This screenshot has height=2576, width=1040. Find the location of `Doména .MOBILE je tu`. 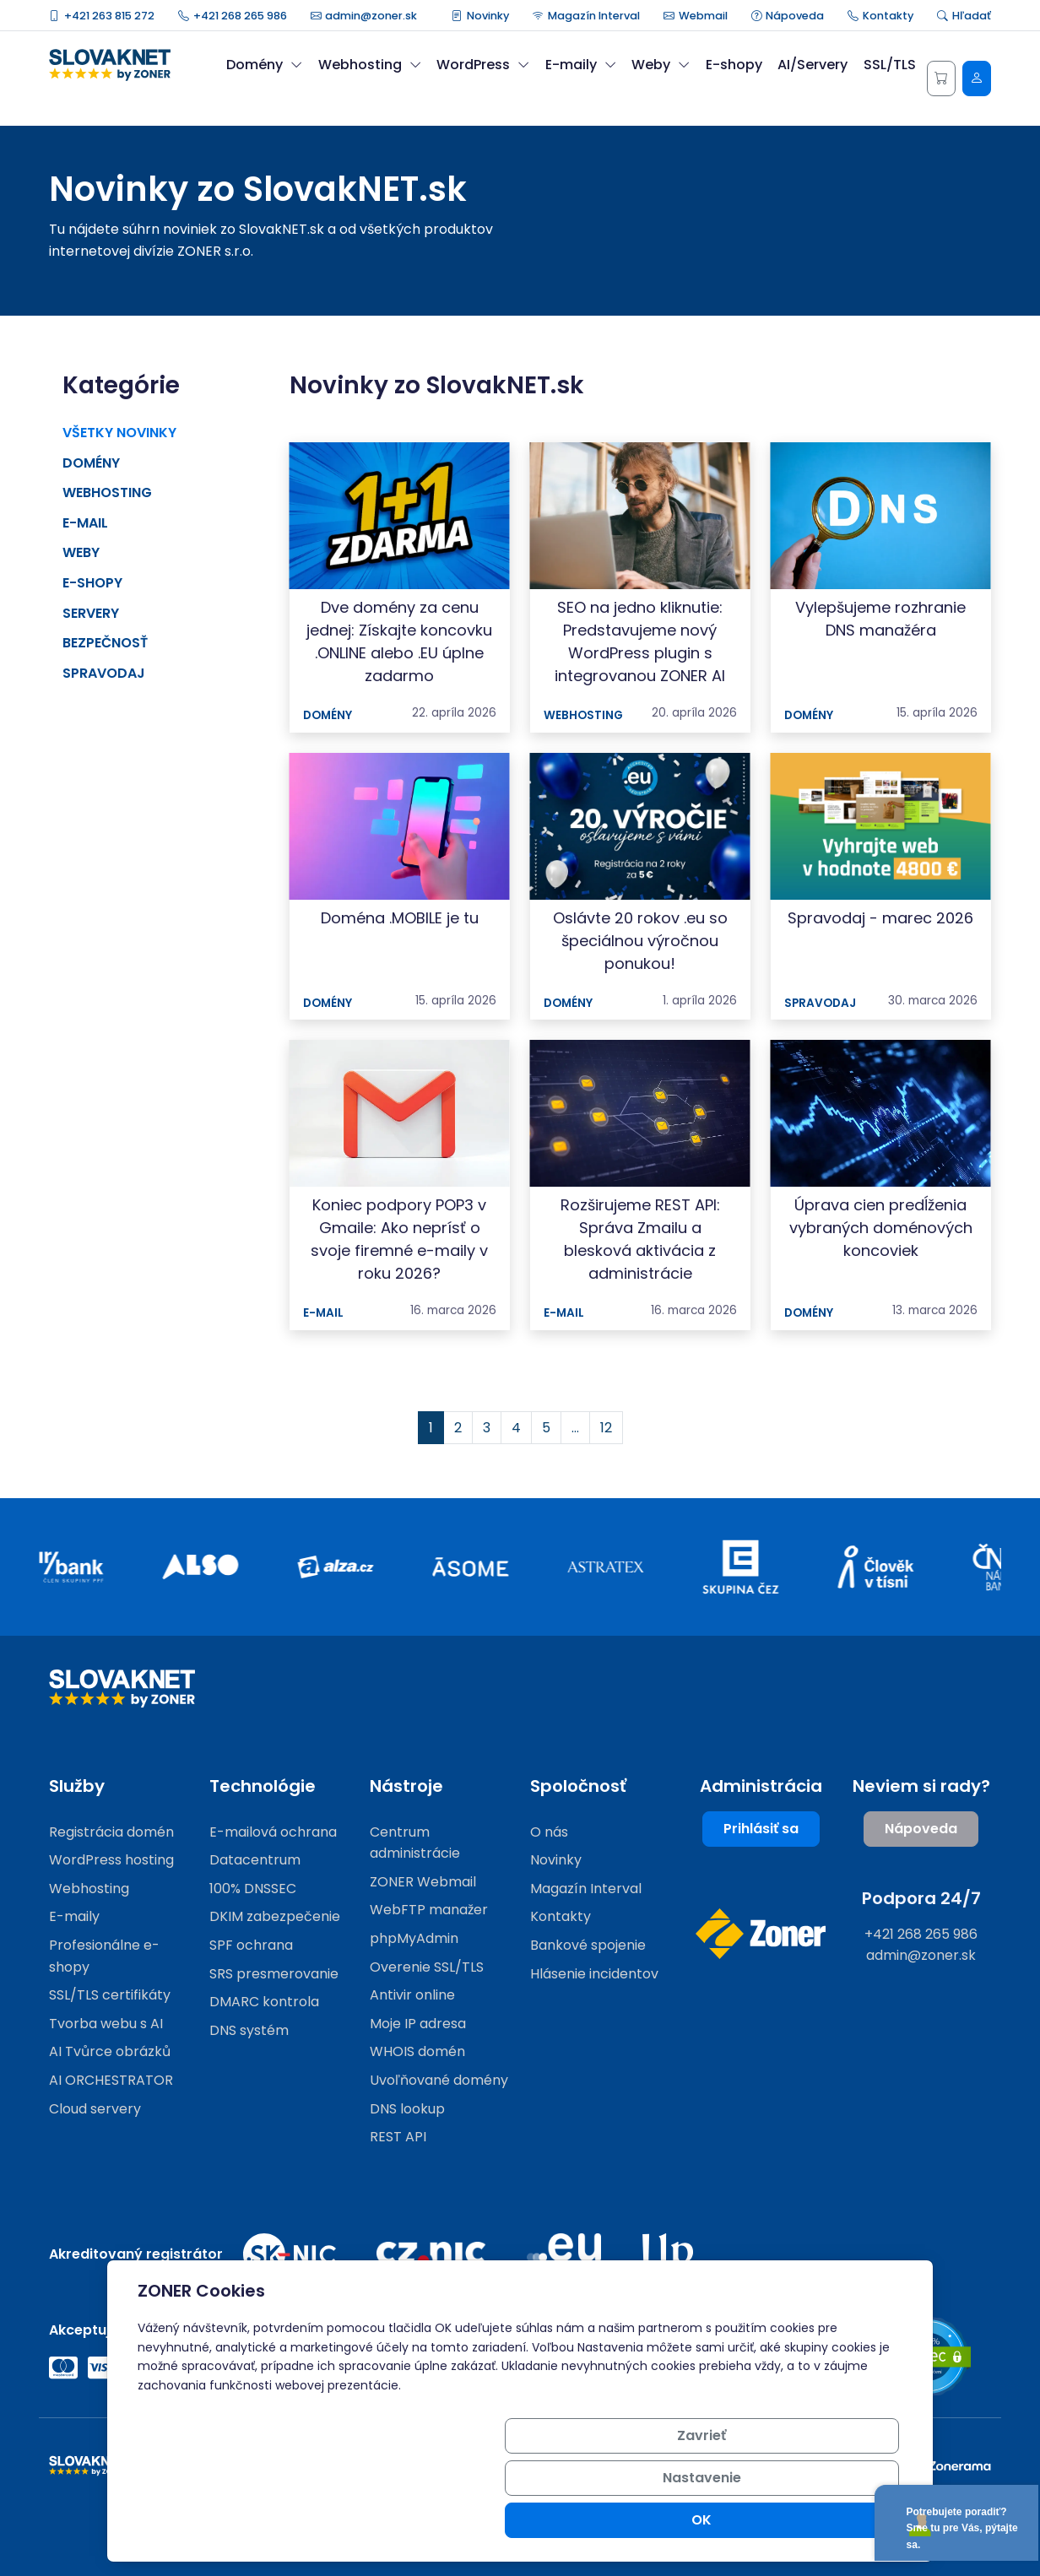

Doména .MOBILE je tu is located at coordinates (400, 917).